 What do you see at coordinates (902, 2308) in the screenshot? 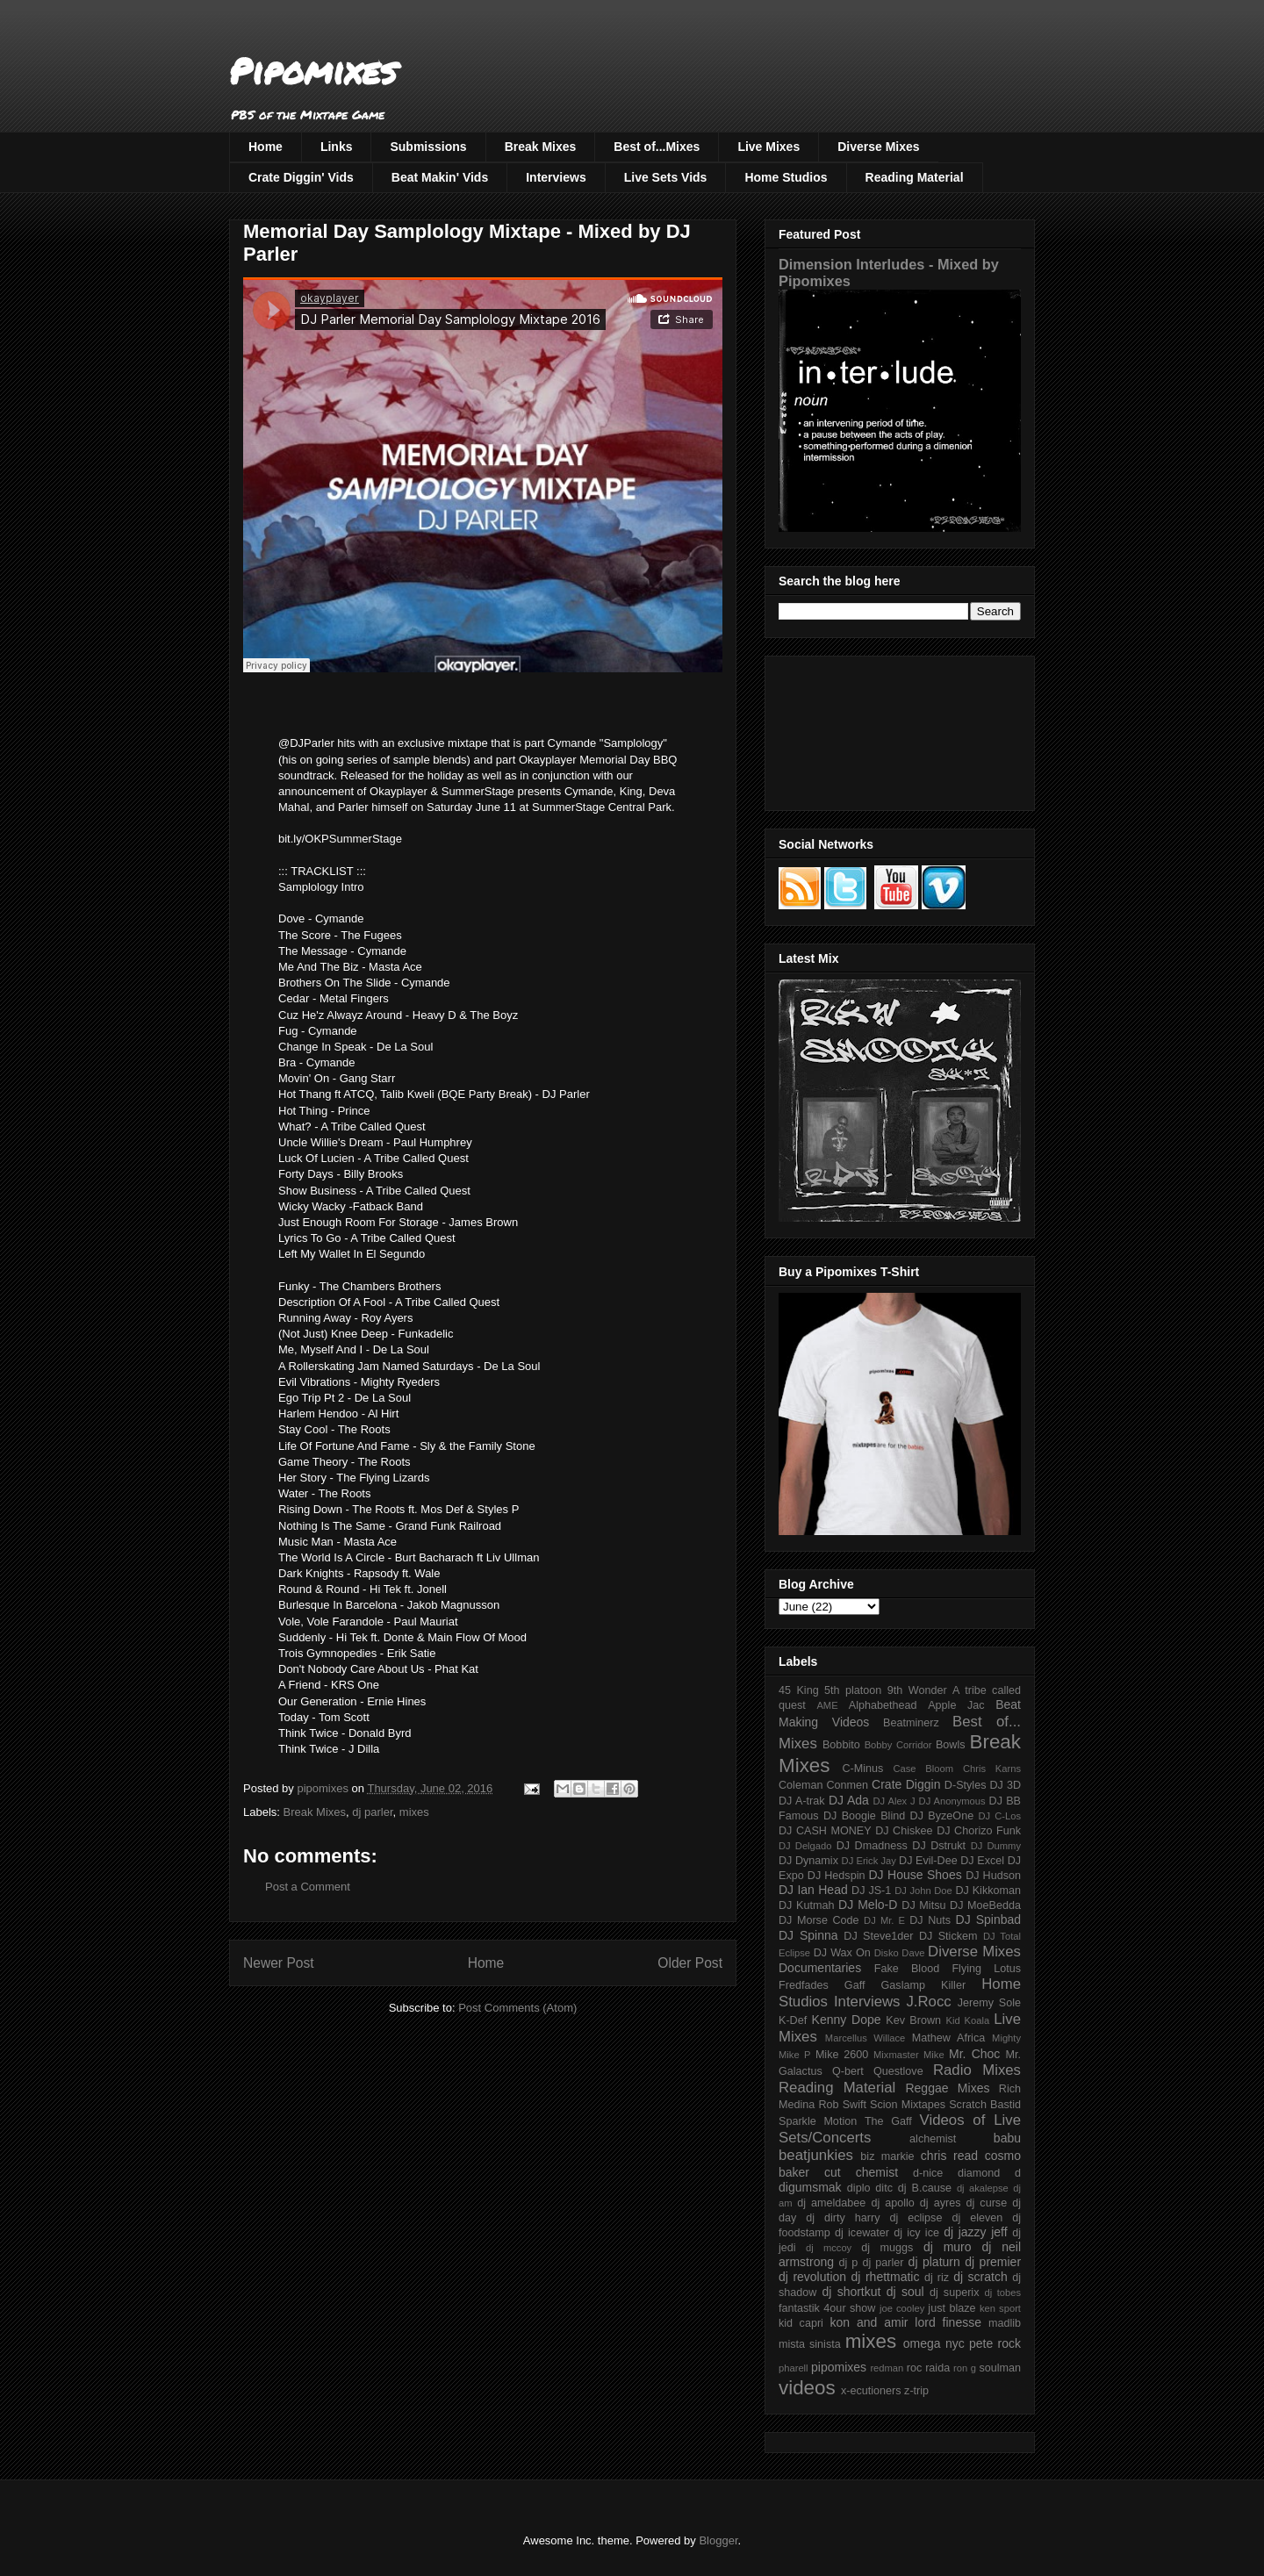
I see `joe cooley` at bounding box center [902, 2308].